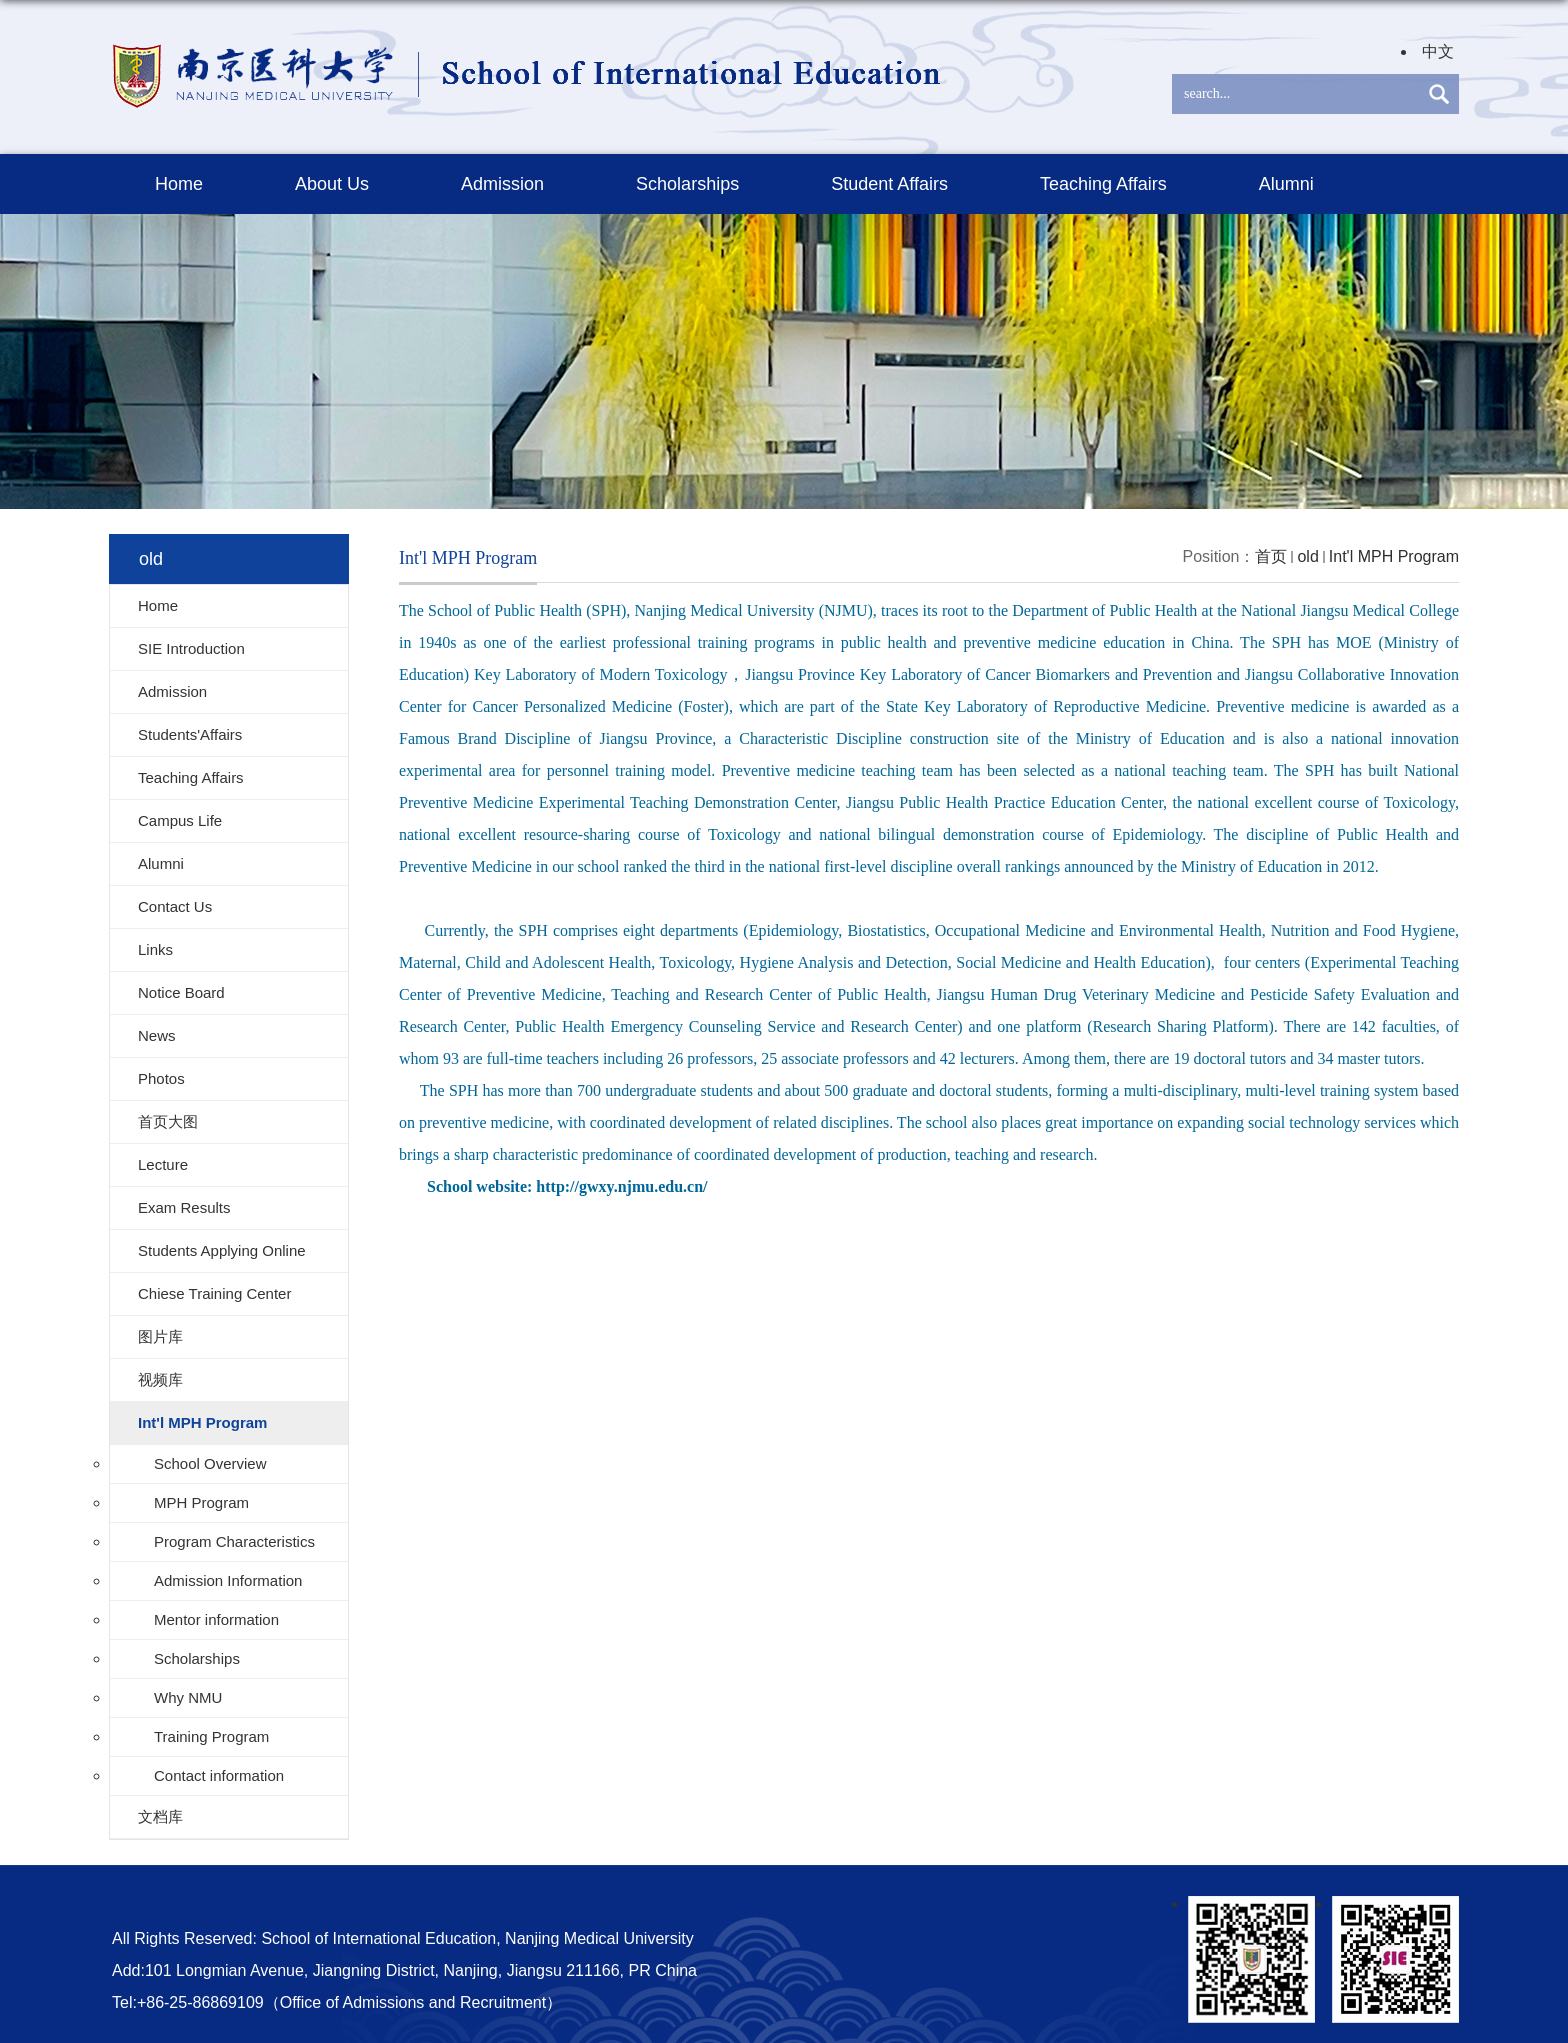 The width and height of the screenshot is (1568, 2043). I want to click on About Us, so click(332, 184).